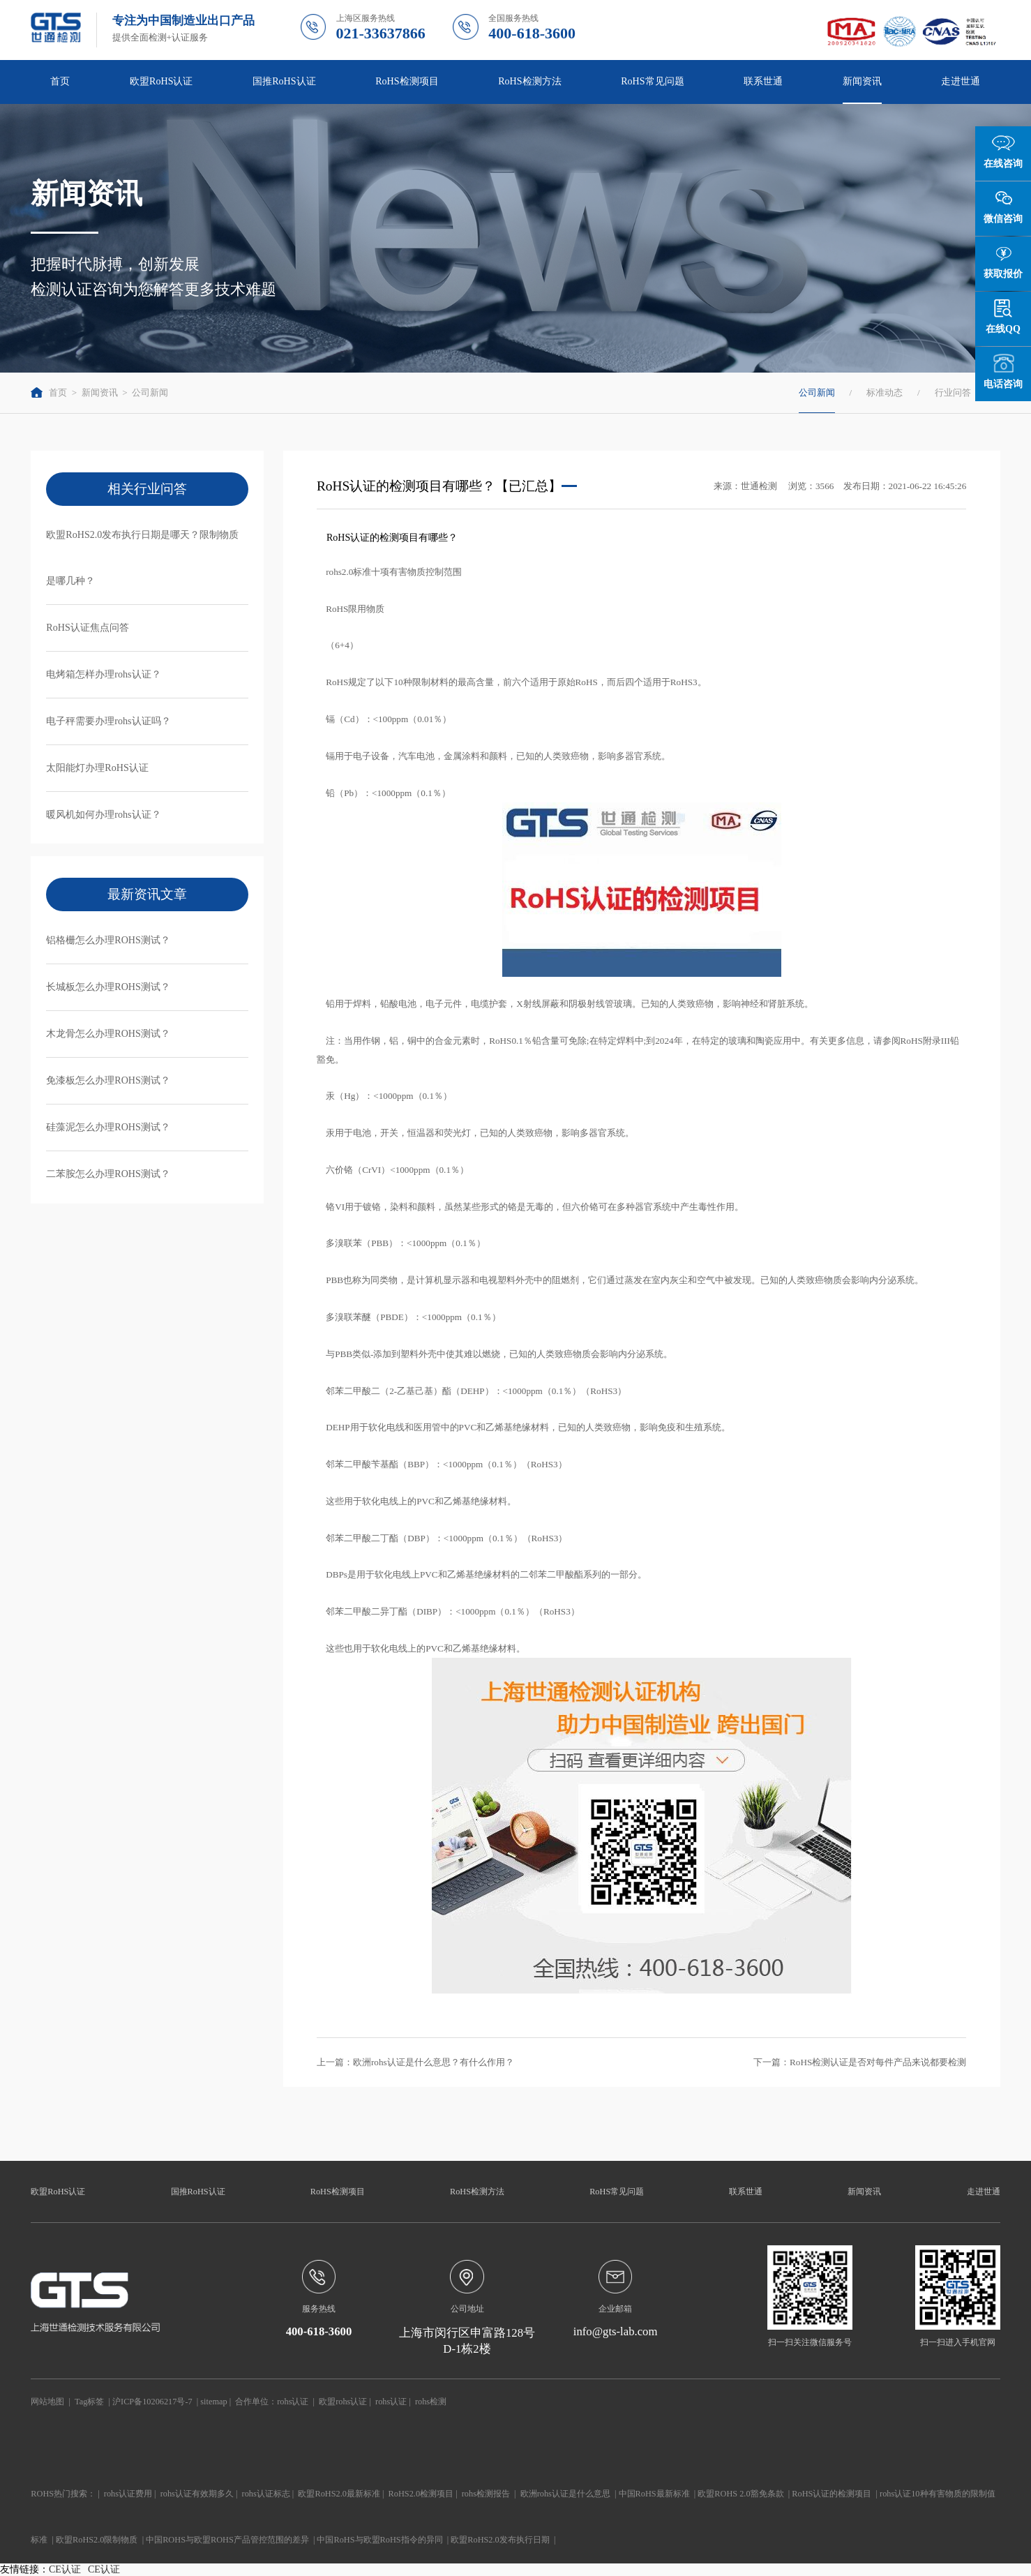  Describe the element at coordinates (197, 2494) in the screenshot. I see `rohs认证有效期多久` at that location.